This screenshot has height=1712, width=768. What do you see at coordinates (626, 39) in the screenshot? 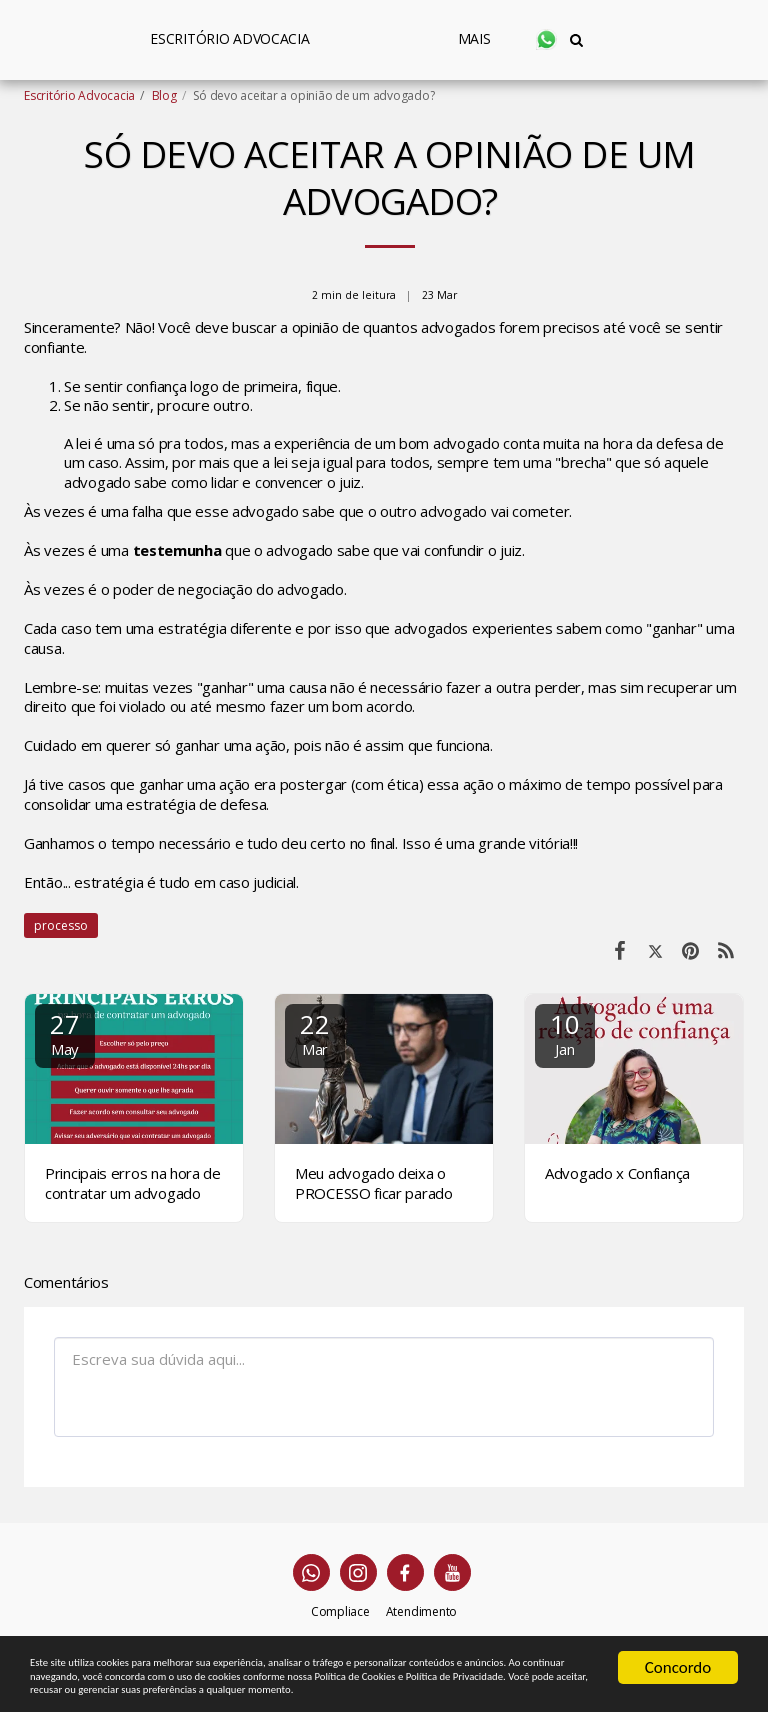
I see `[button]` at bounding box center [626, 39].